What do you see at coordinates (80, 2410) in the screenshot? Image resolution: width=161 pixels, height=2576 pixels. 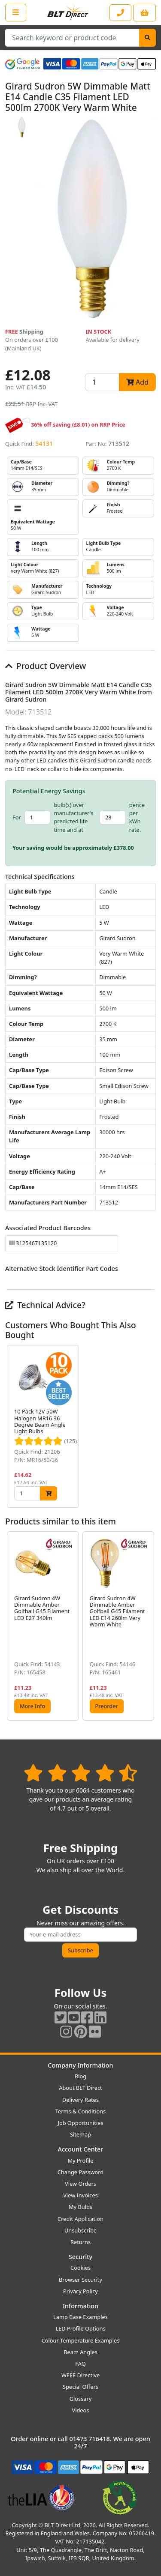 I see `Videos` at bounding box center [80, 2410].